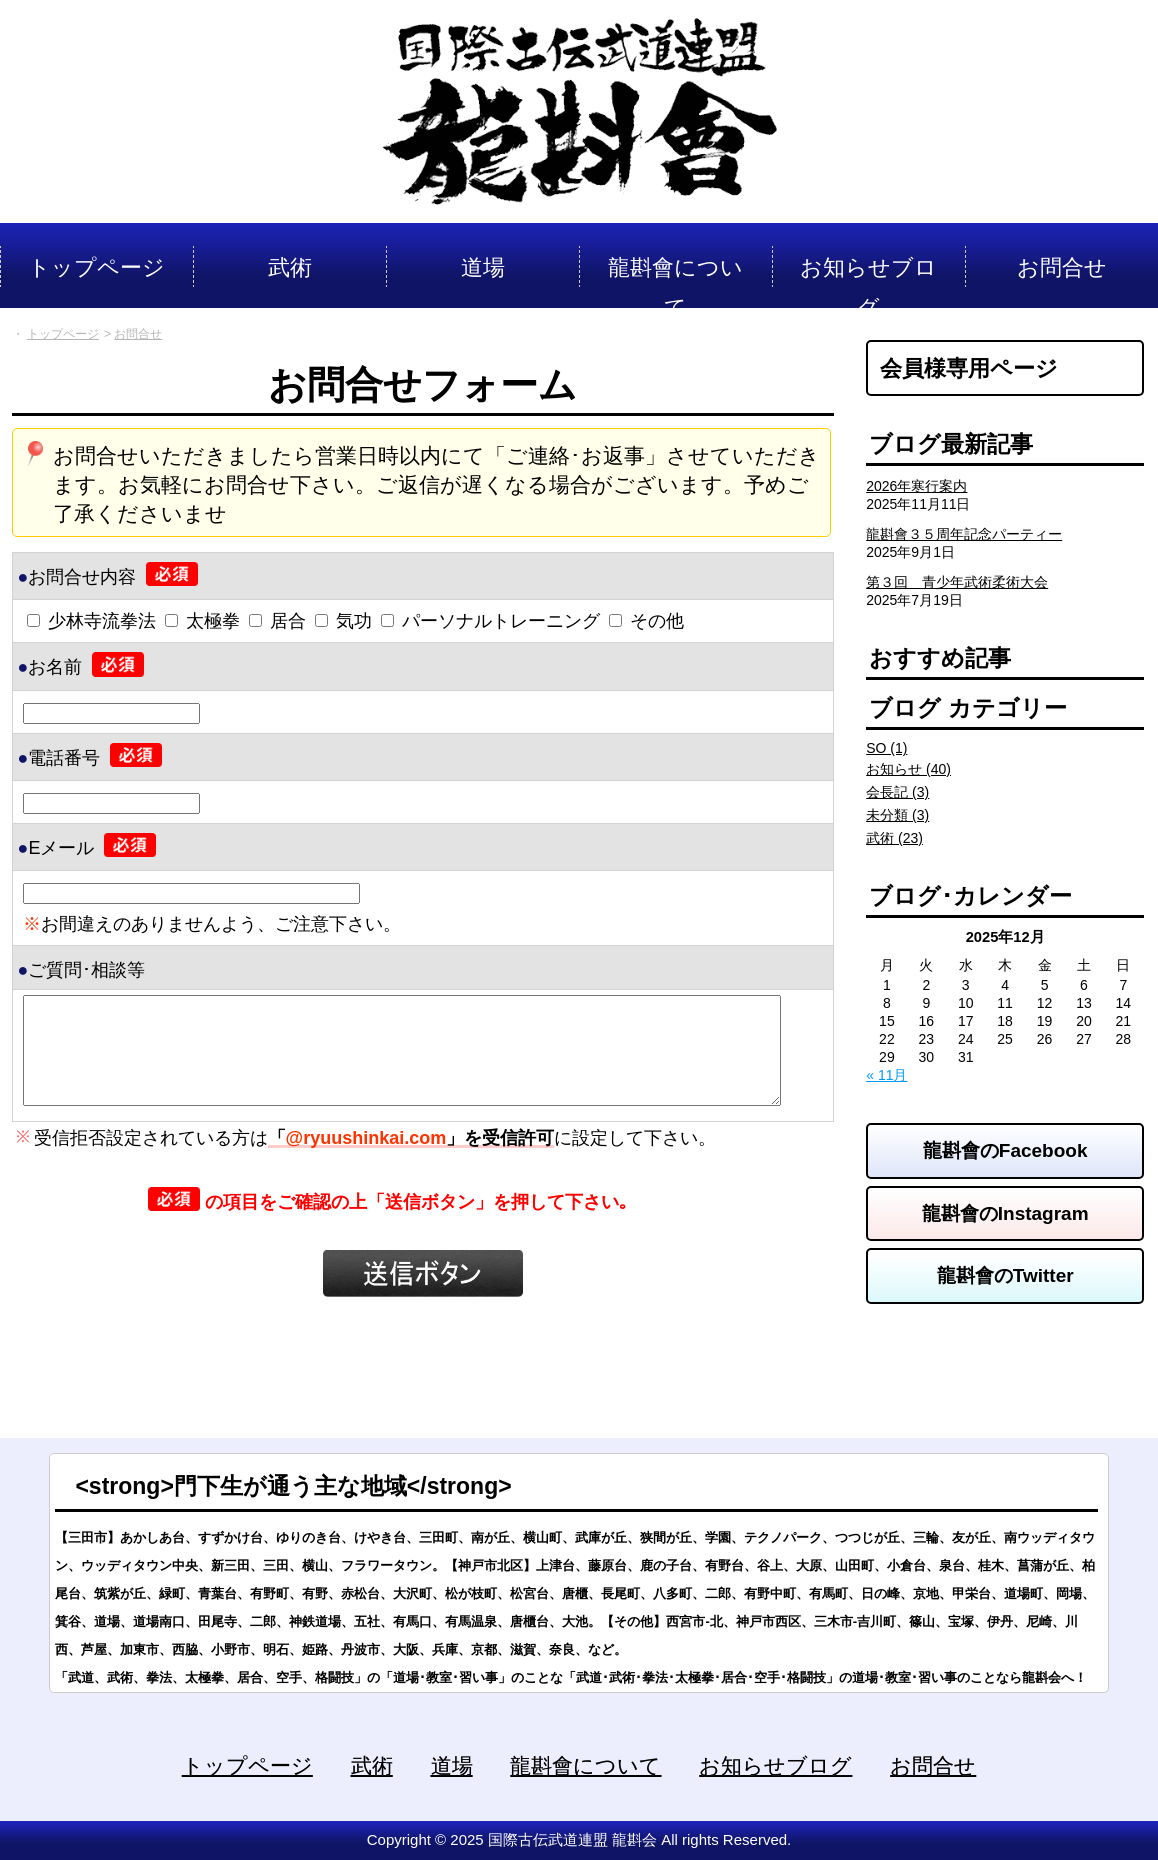  Describe the element at coordinates (247, 1765) in the screenshot. I see `トップページ` at that location.